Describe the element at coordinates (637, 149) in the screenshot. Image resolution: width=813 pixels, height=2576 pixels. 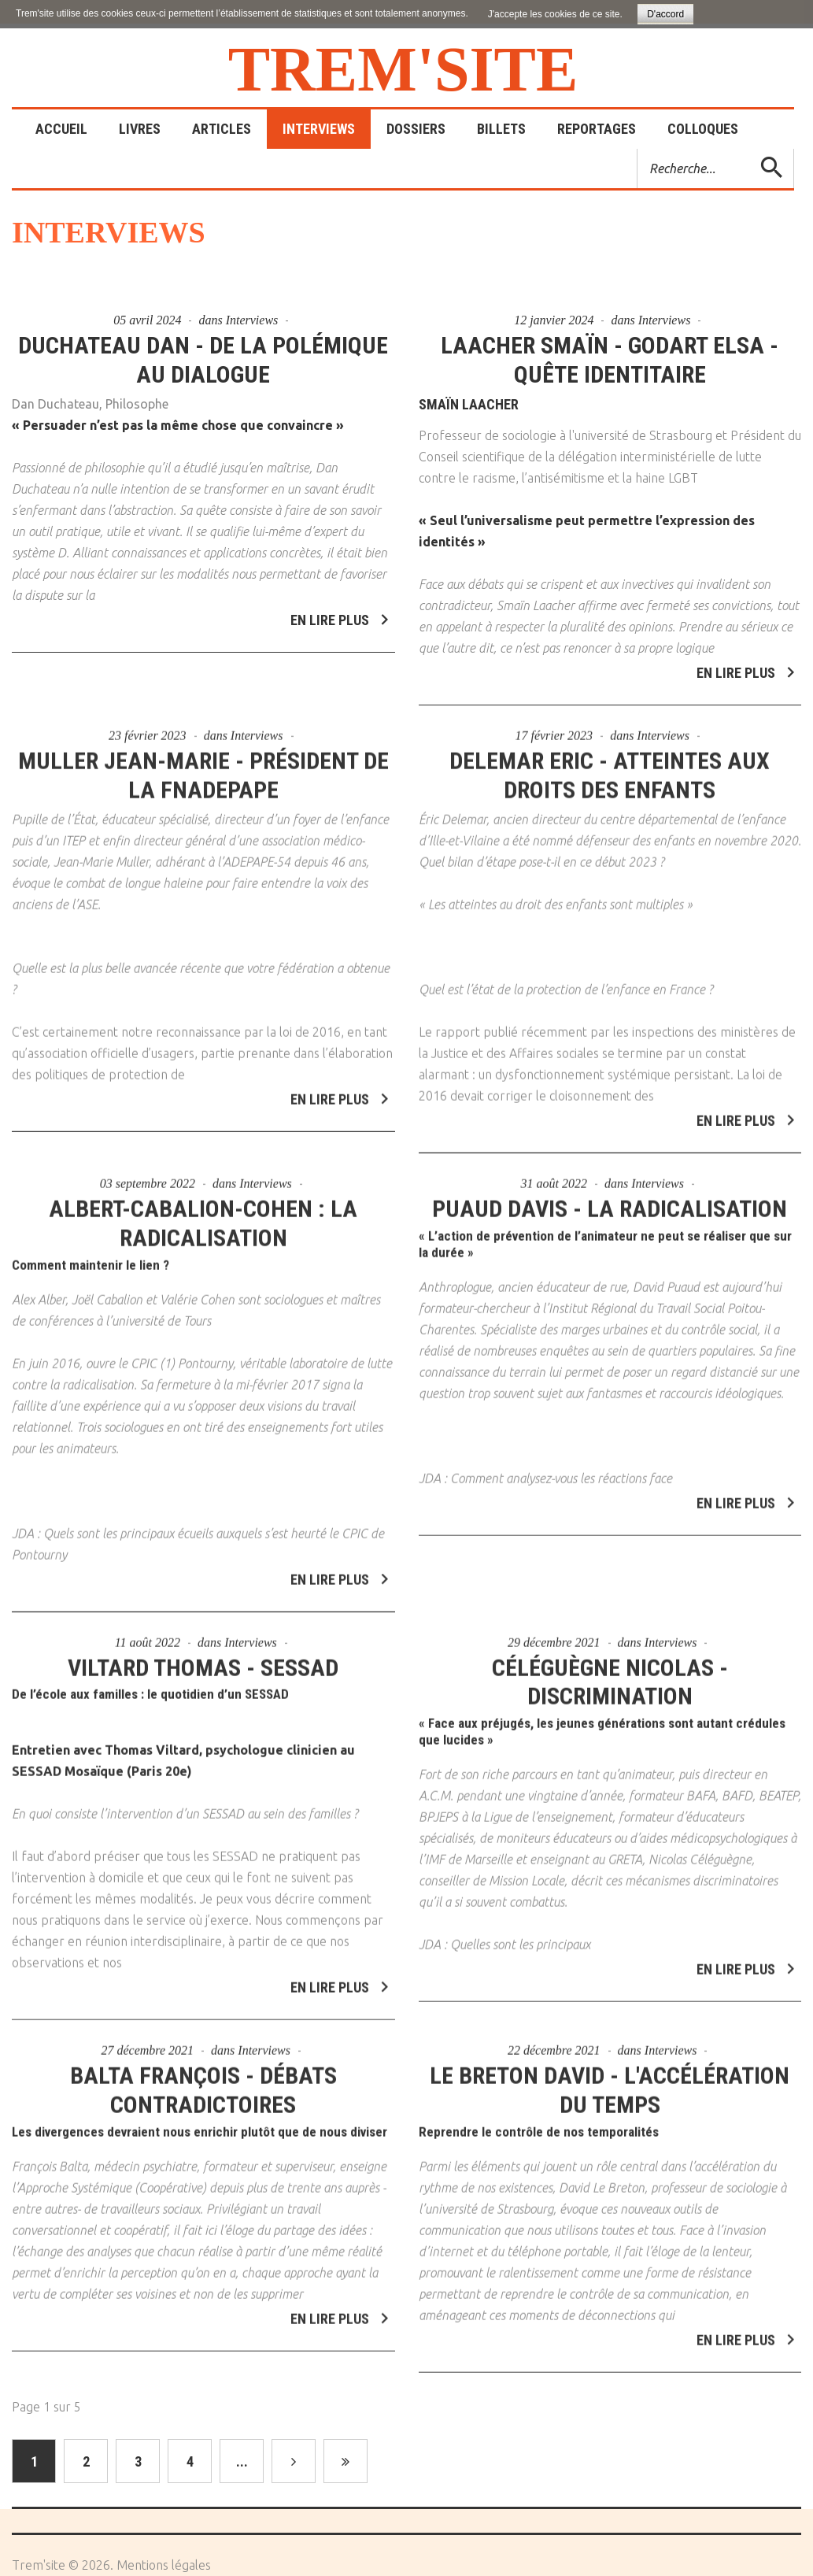
I see `Rechercher` at that location.